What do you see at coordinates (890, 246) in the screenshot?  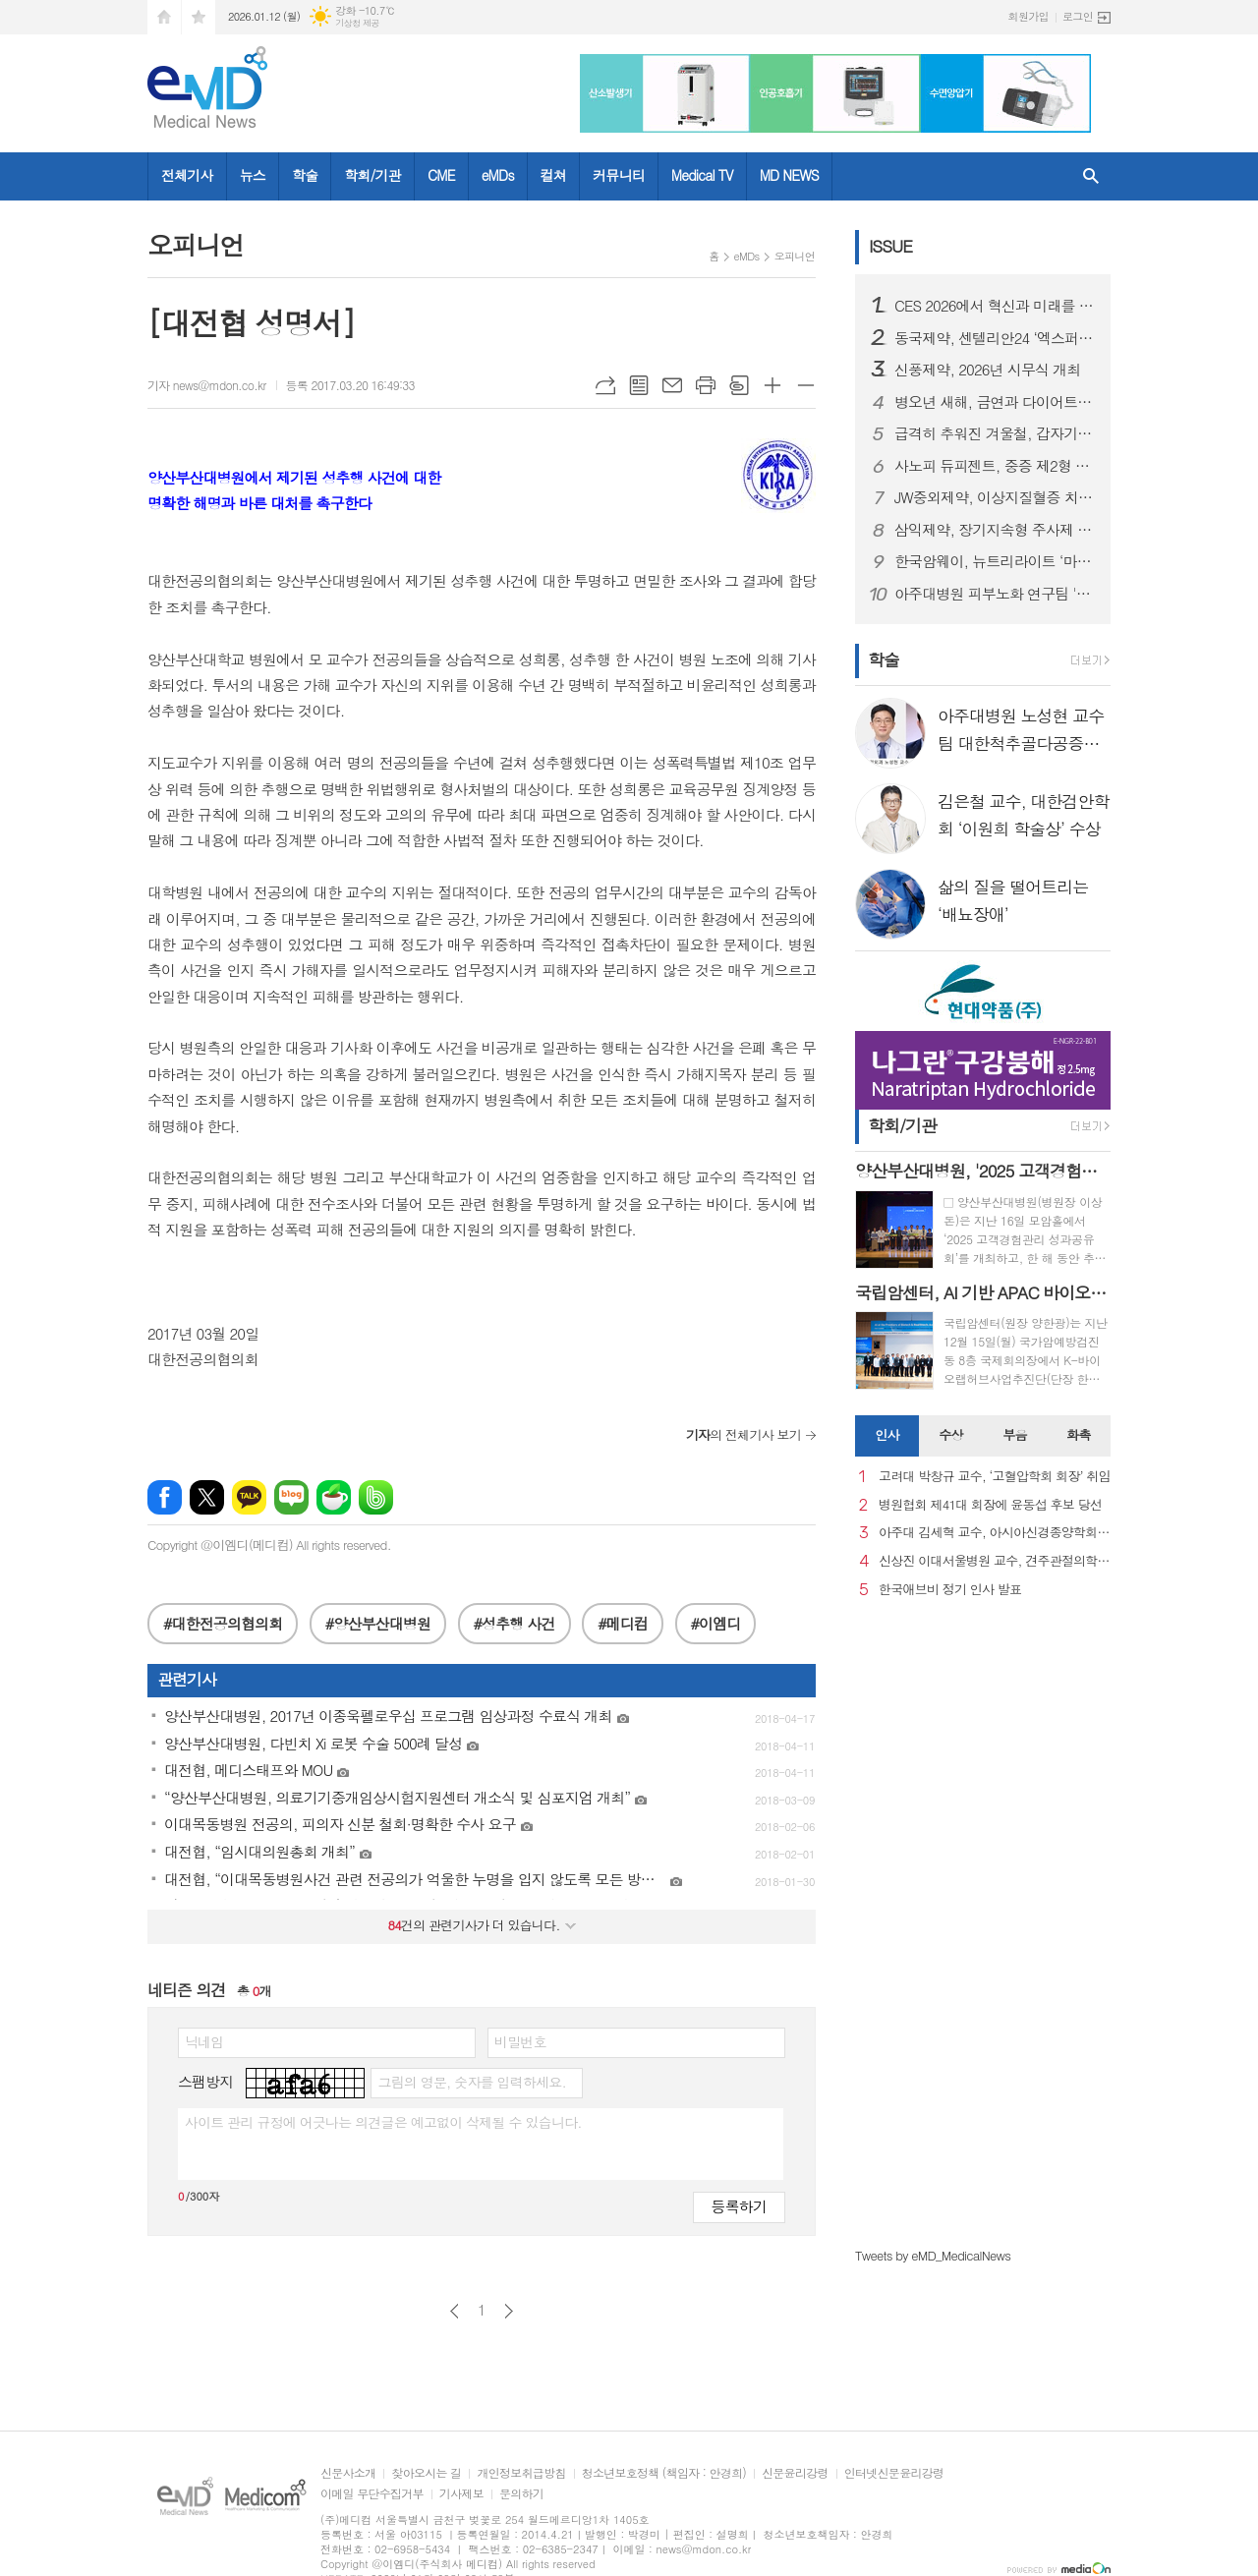 I see `ISSUE` at bounding box center [890, 246].